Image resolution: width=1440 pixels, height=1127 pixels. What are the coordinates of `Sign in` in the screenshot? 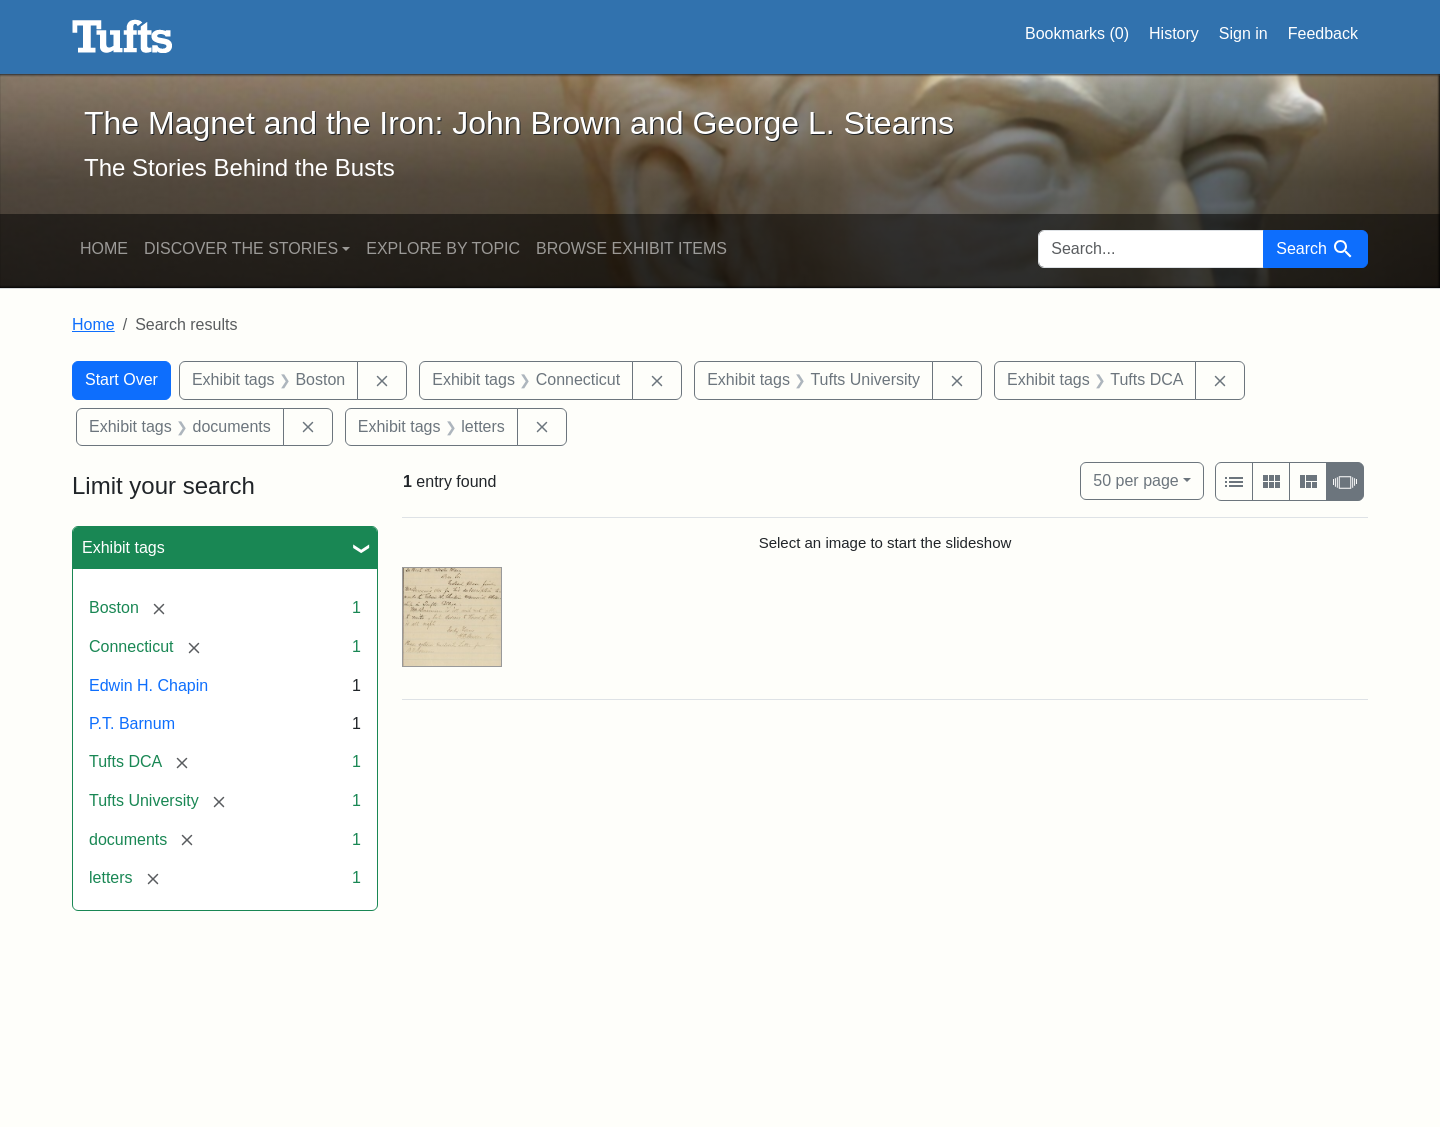 It's located at (1243, 33).